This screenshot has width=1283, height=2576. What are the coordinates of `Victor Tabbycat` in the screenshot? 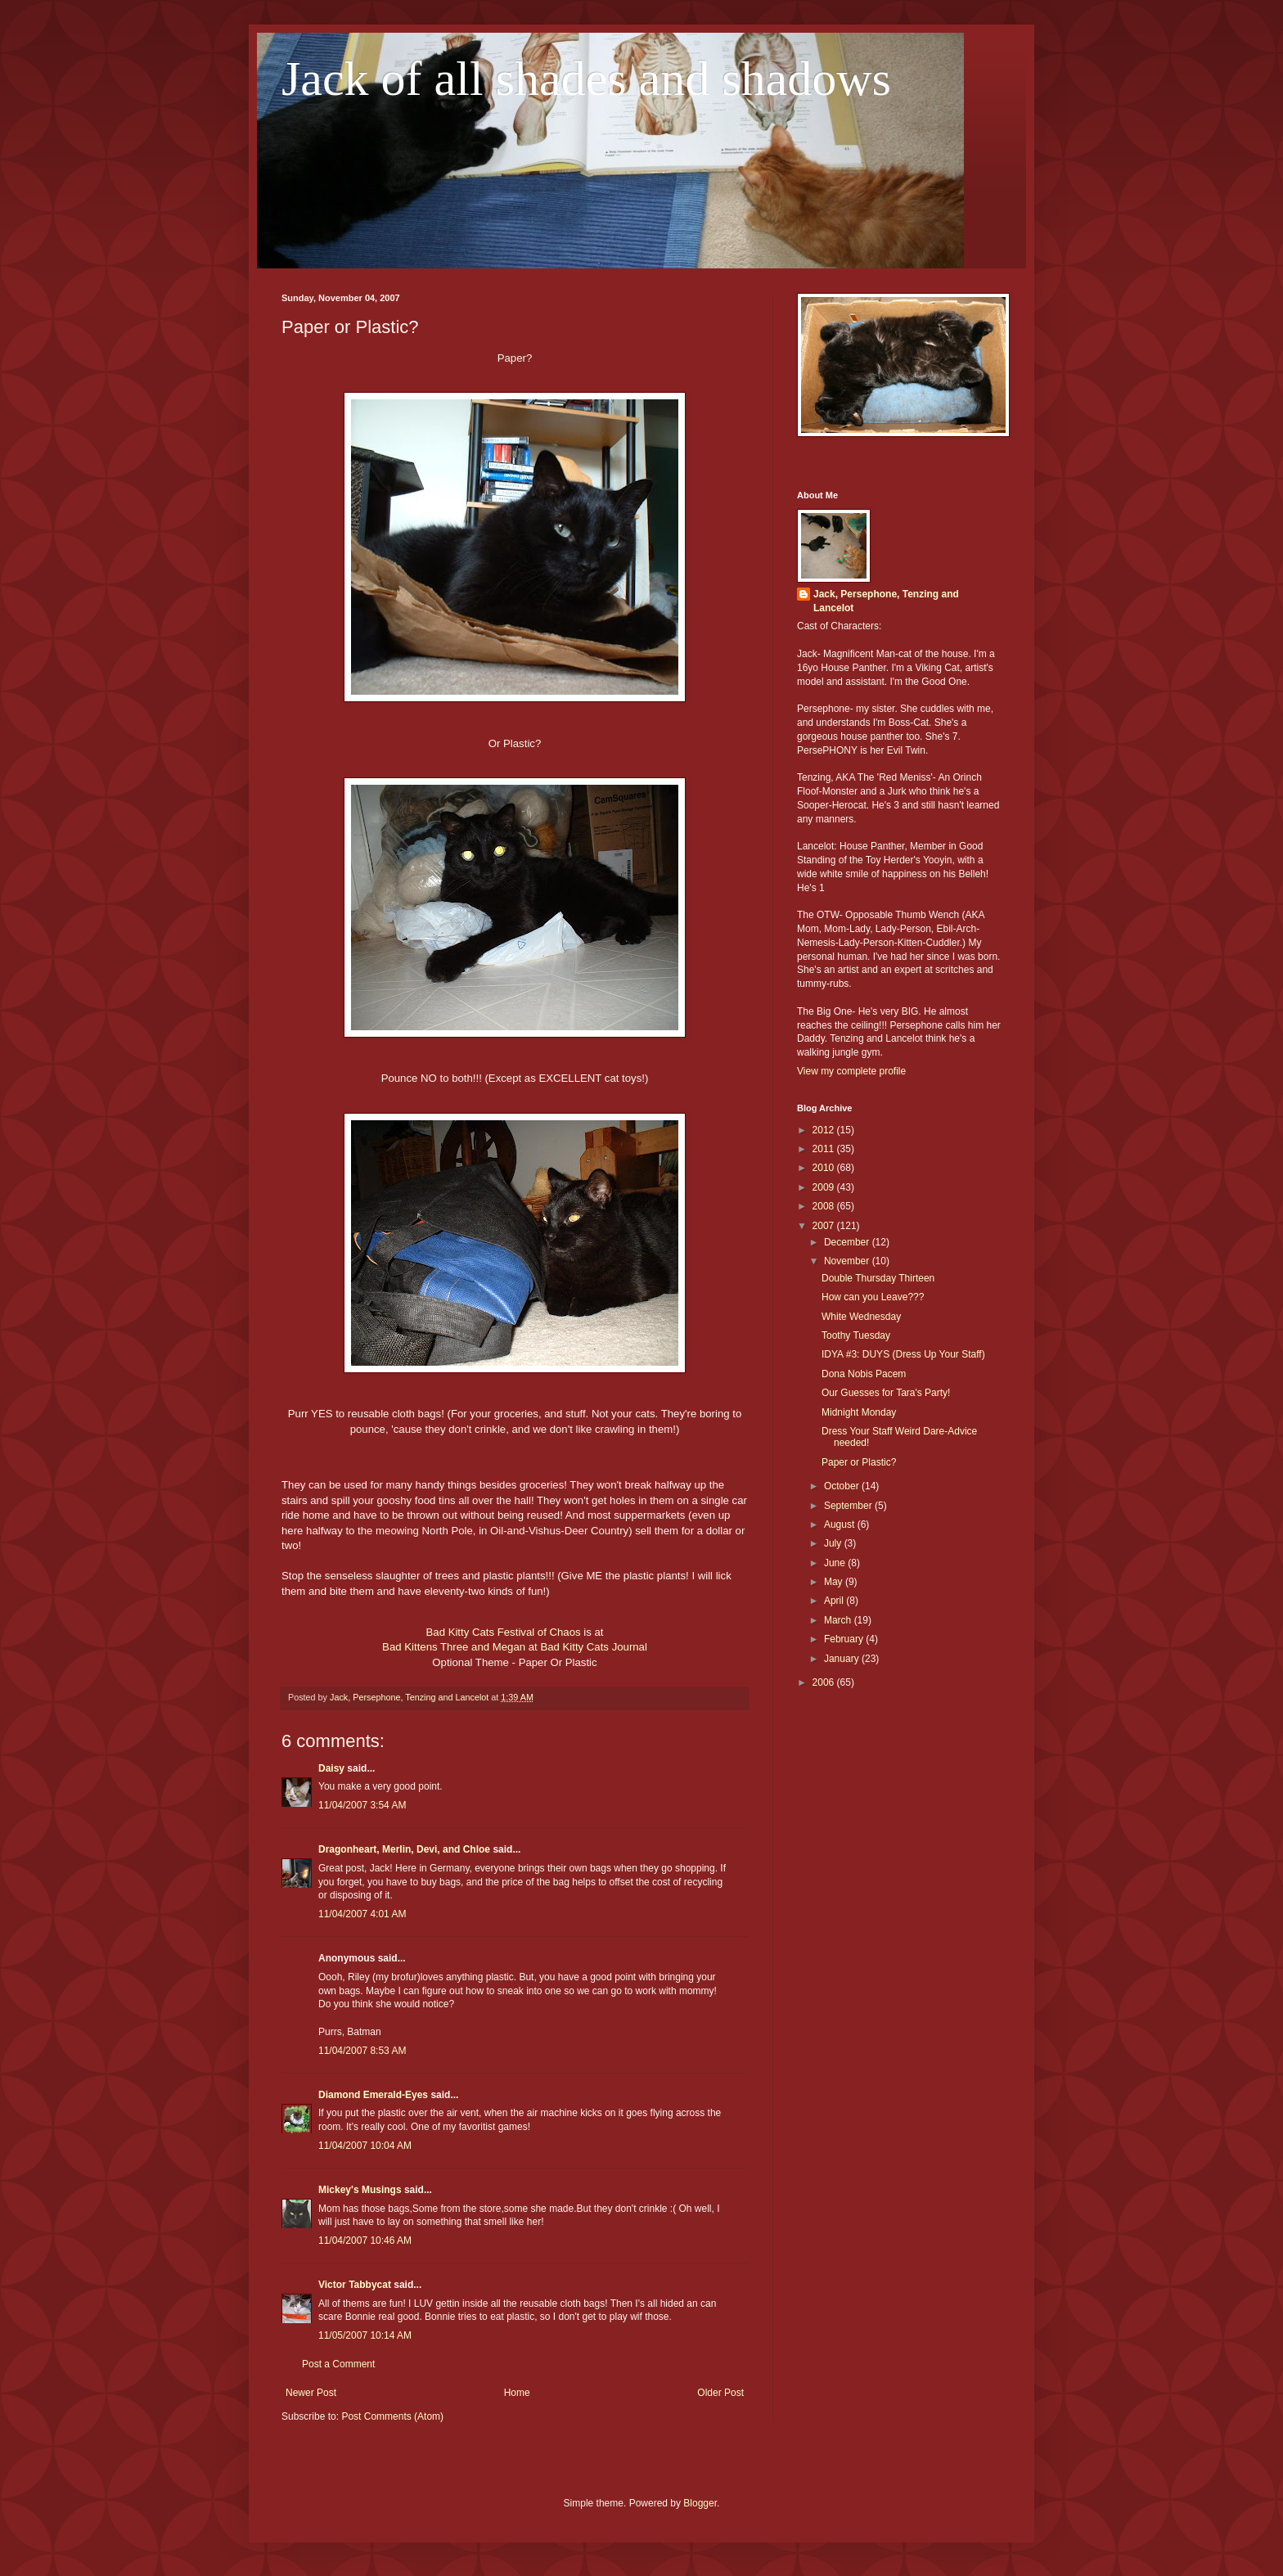 It's located at (354, 2284).